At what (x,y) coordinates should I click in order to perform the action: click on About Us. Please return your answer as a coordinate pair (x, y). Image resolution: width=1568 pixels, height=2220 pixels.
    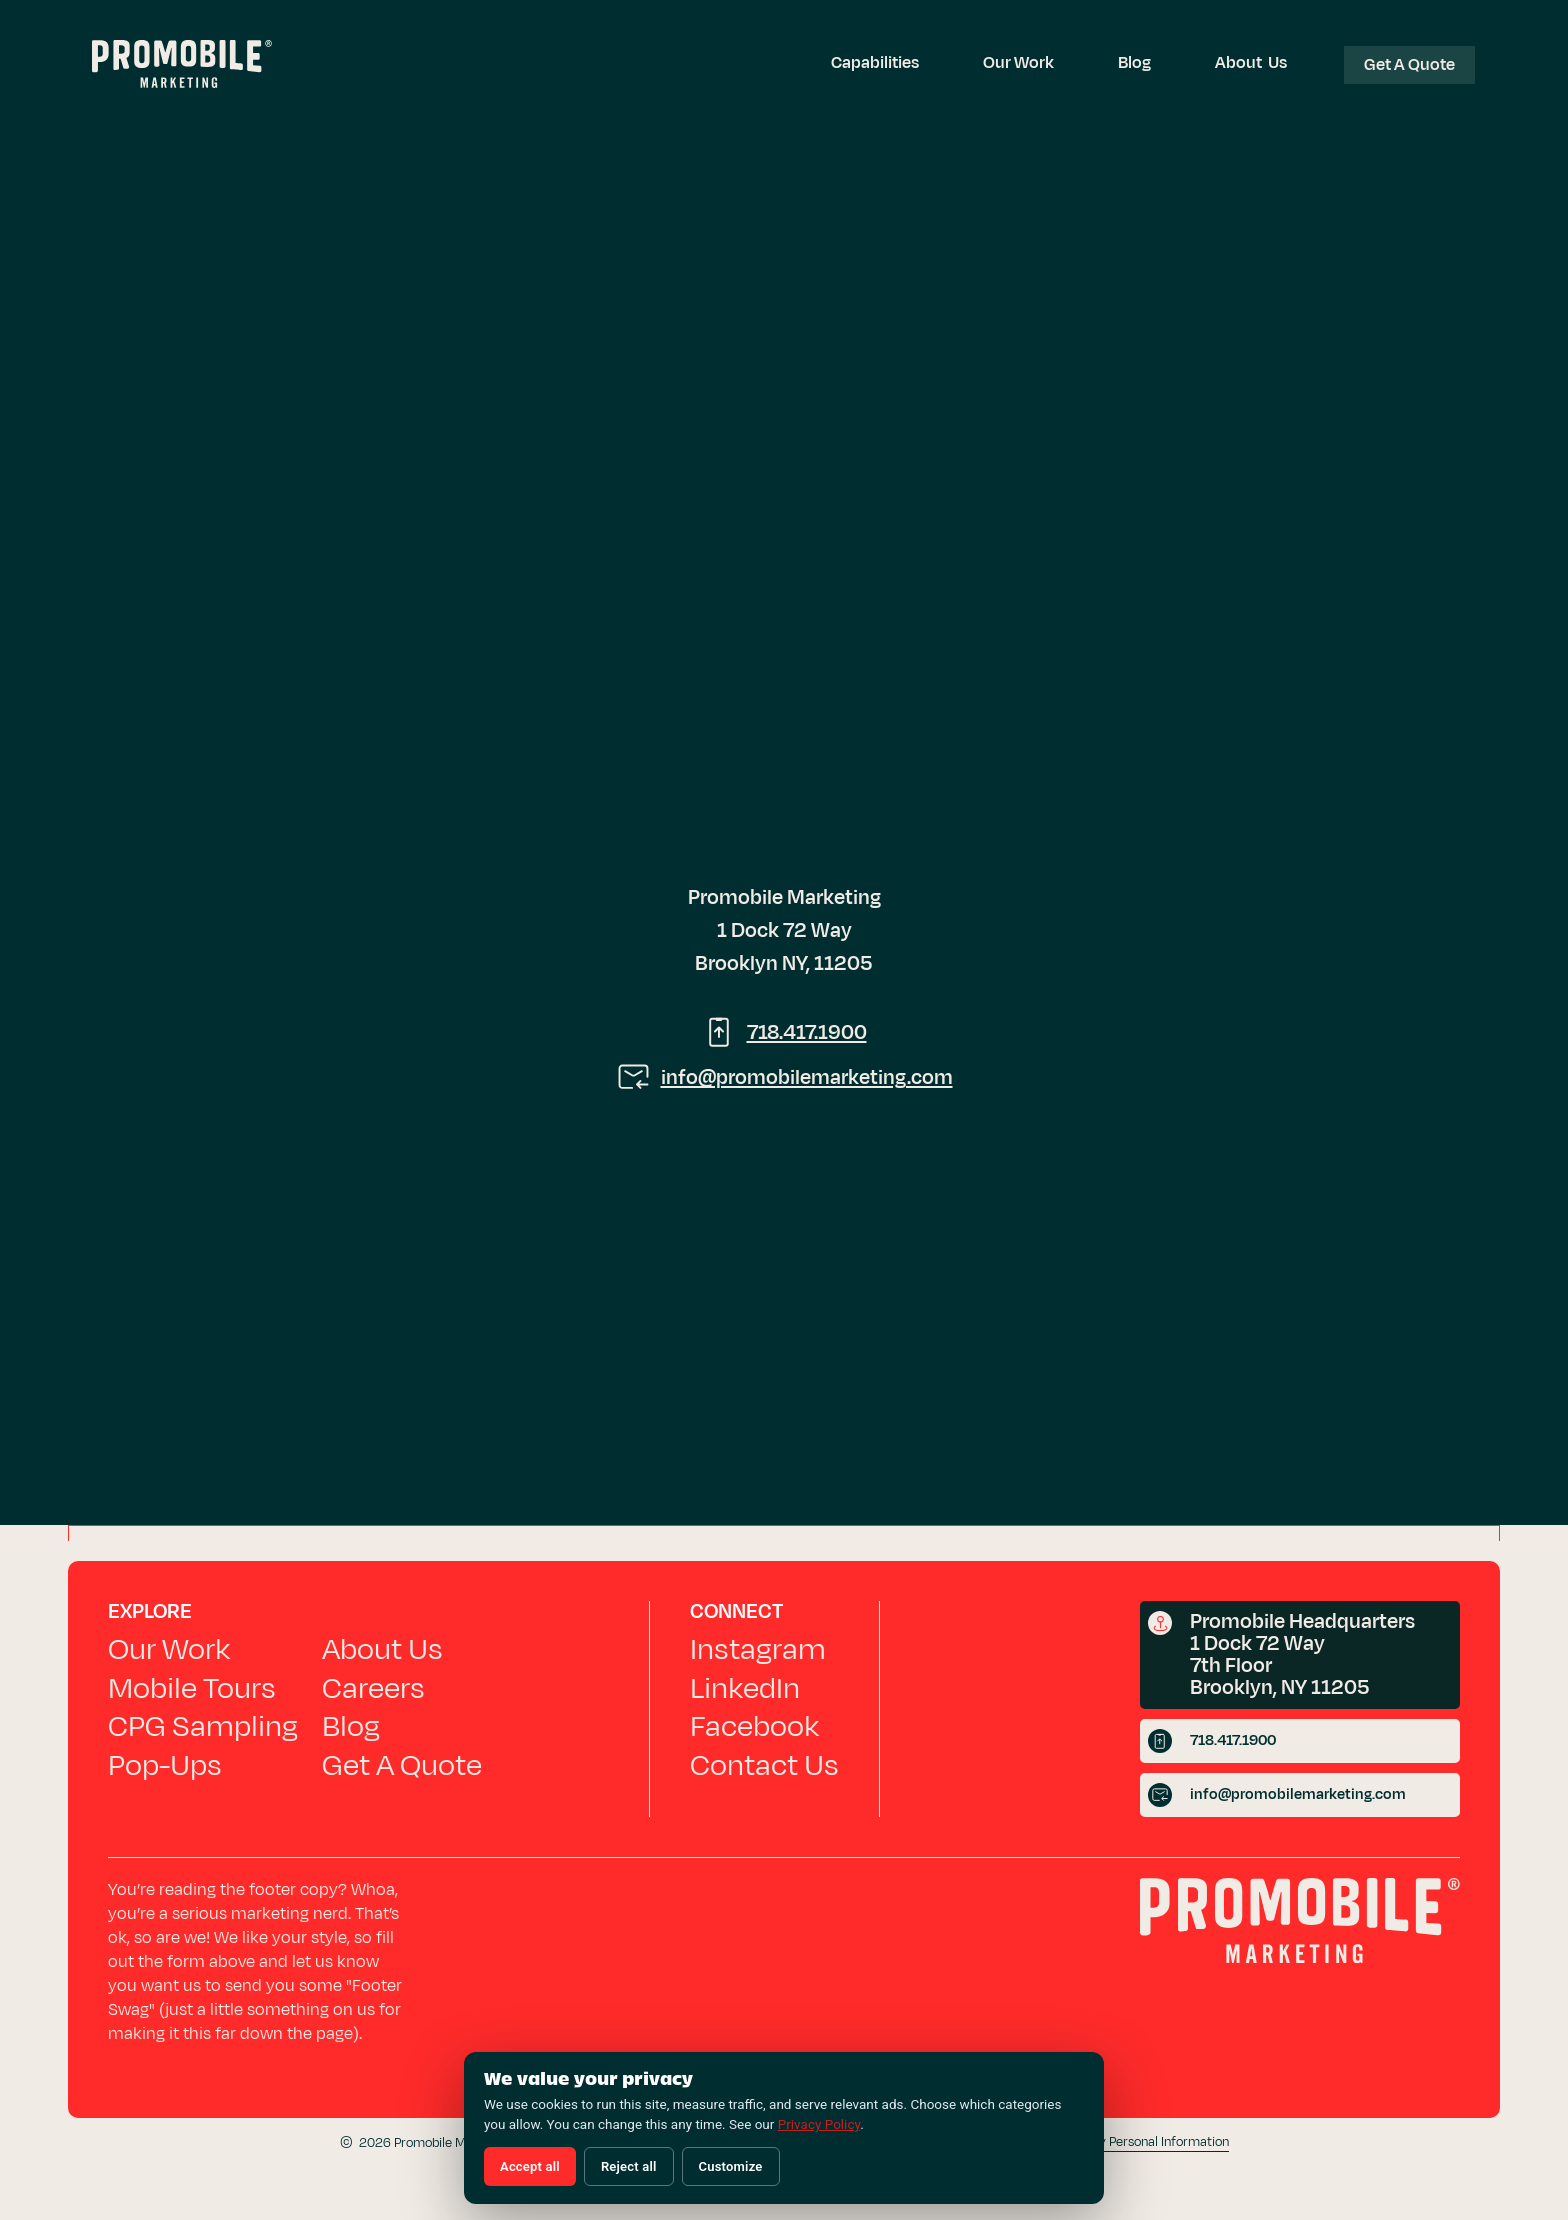
    Looking at the image, I should click on (1251, 63).